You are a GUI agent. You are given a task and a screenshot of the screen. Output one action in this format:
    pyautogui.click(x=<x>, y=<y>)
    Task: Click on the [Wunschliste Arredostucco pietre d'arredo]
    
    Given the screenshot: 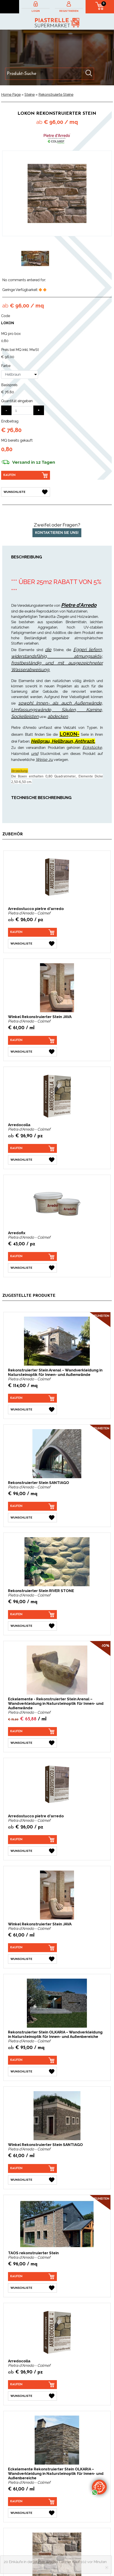 What is the action you would take?
    pyautogui.click(x=32, y=943)
    